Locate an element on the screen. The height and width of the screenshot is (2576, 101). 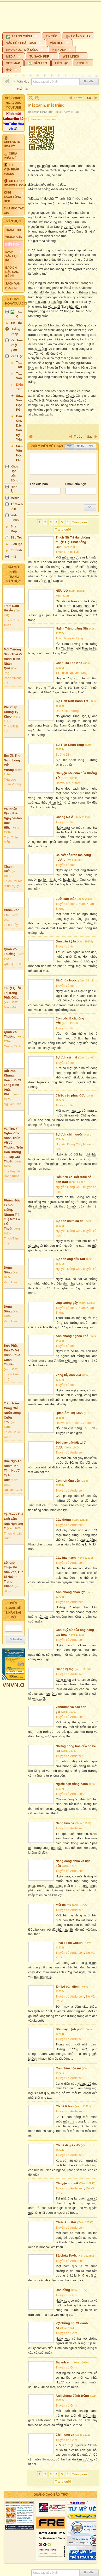
Đóa hồng is located at coordinates (63, 2290).